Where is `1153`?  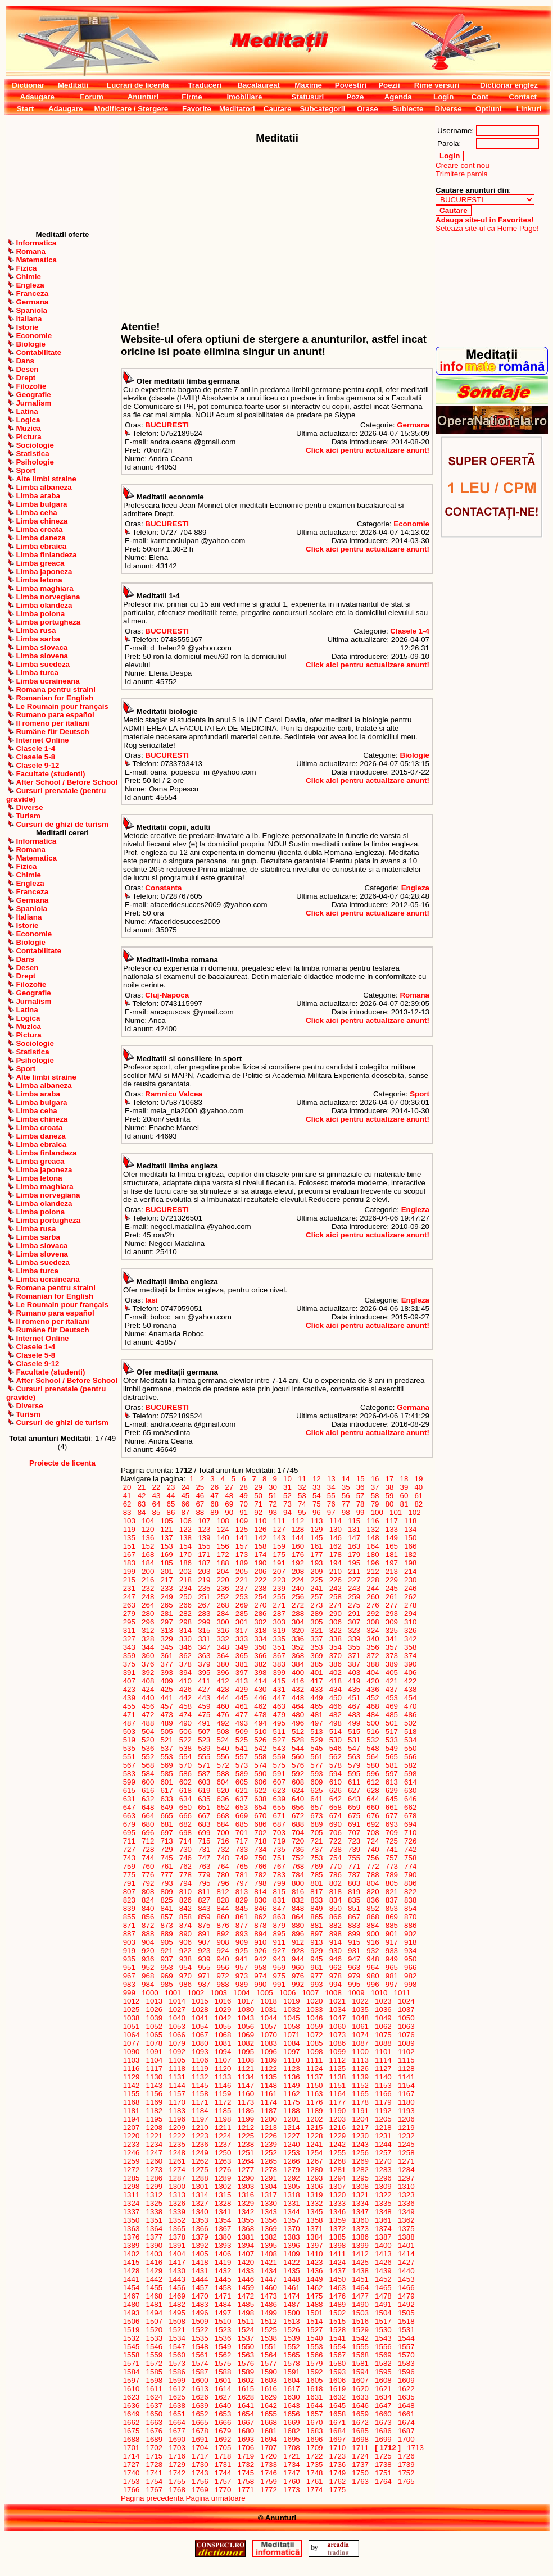 1153 is located at coordinates (383, 2085).